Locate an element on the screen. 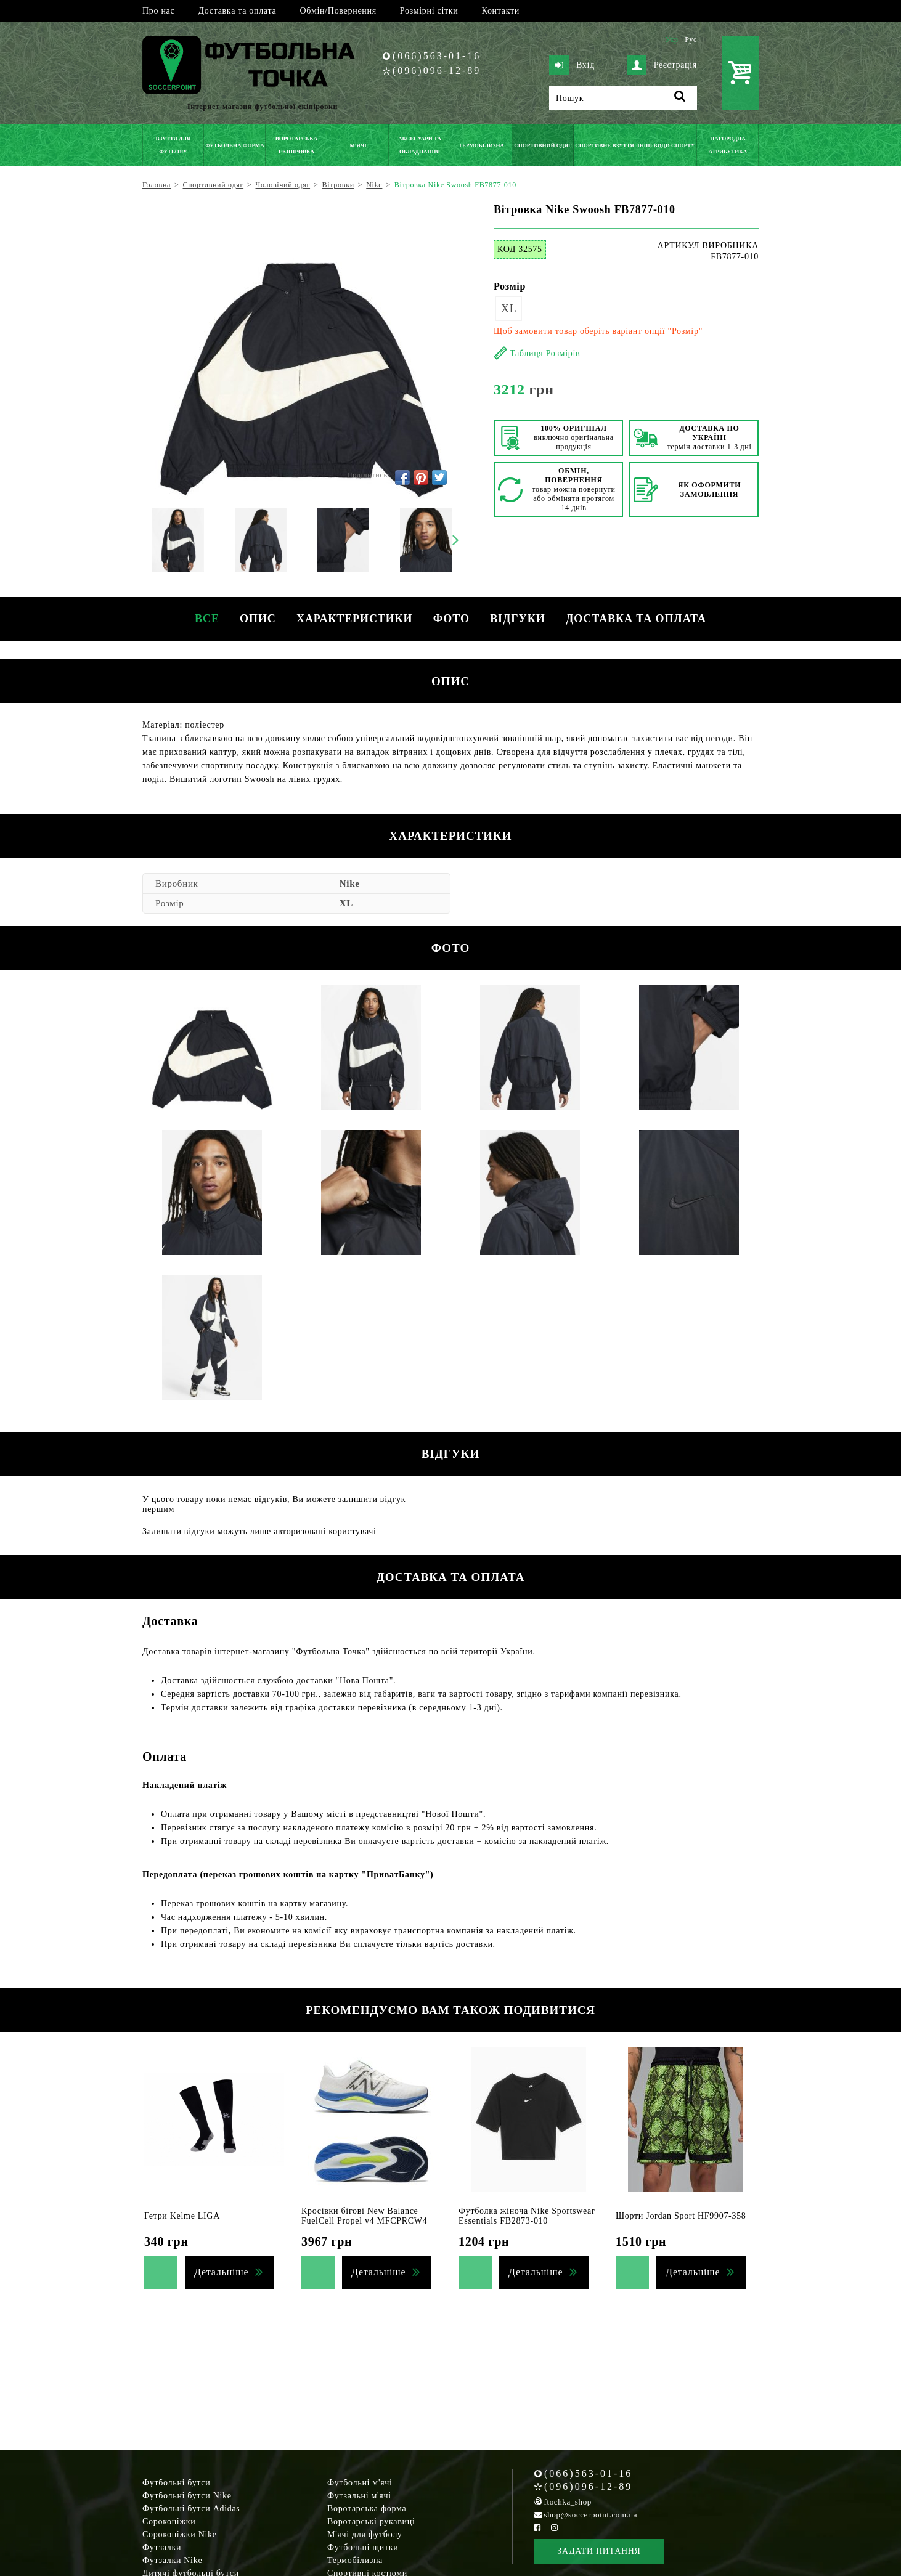 The width and height of the screenshot is (901, 2576). Доставка та оплата is located at coordinates (237, 10).